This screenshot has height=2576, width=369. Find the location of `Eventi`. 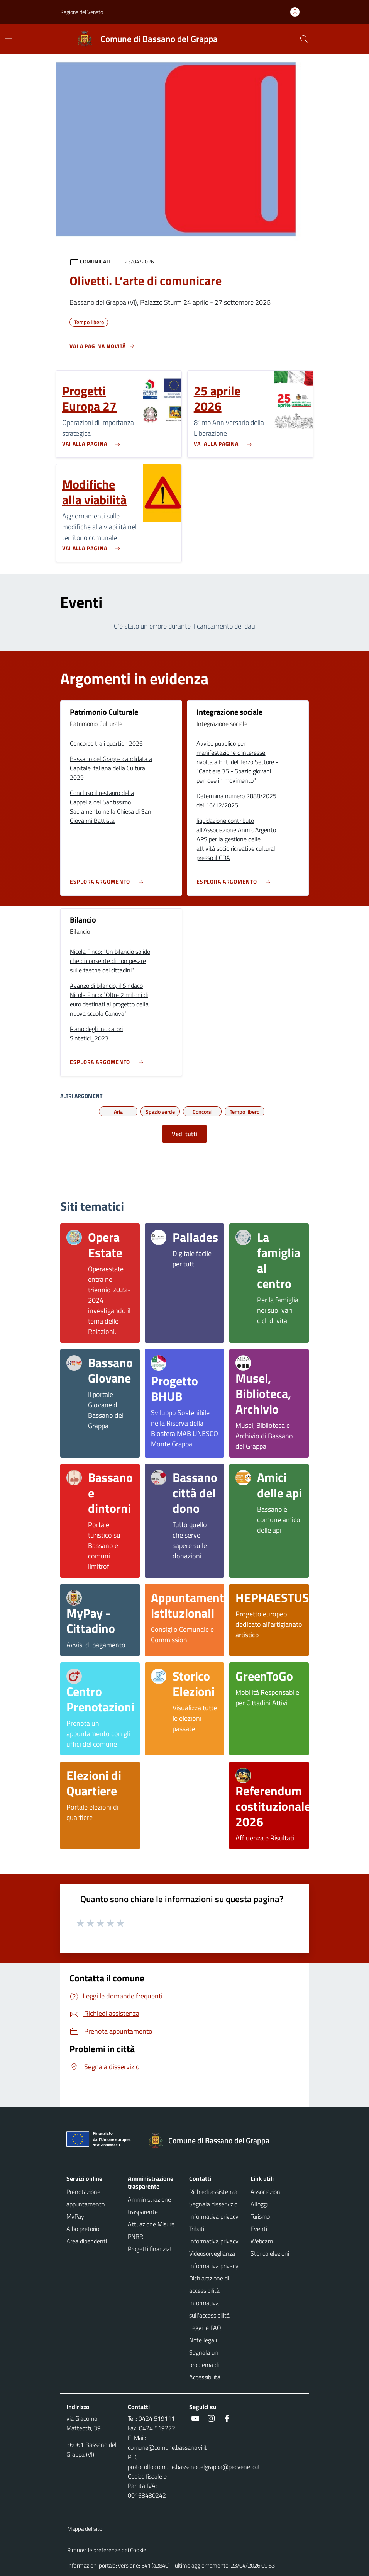

Eventi is located at coordinates (259, 2228).